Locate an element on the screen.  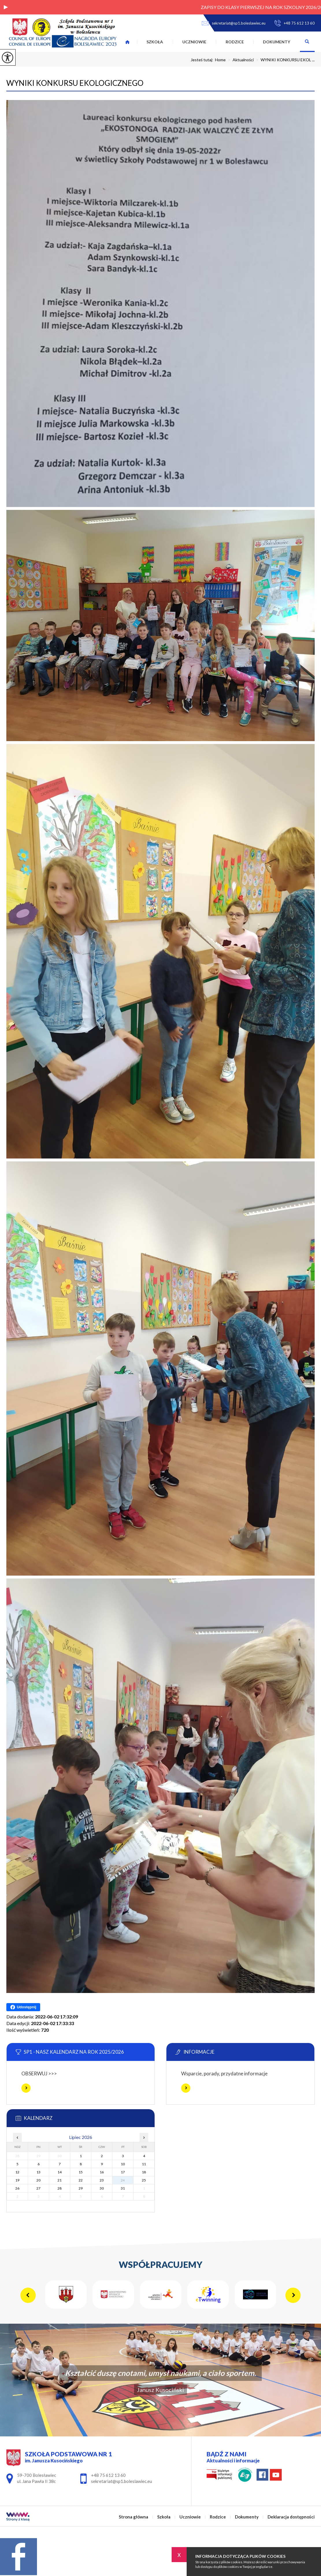
12 is located at coordinates (17, 2172).